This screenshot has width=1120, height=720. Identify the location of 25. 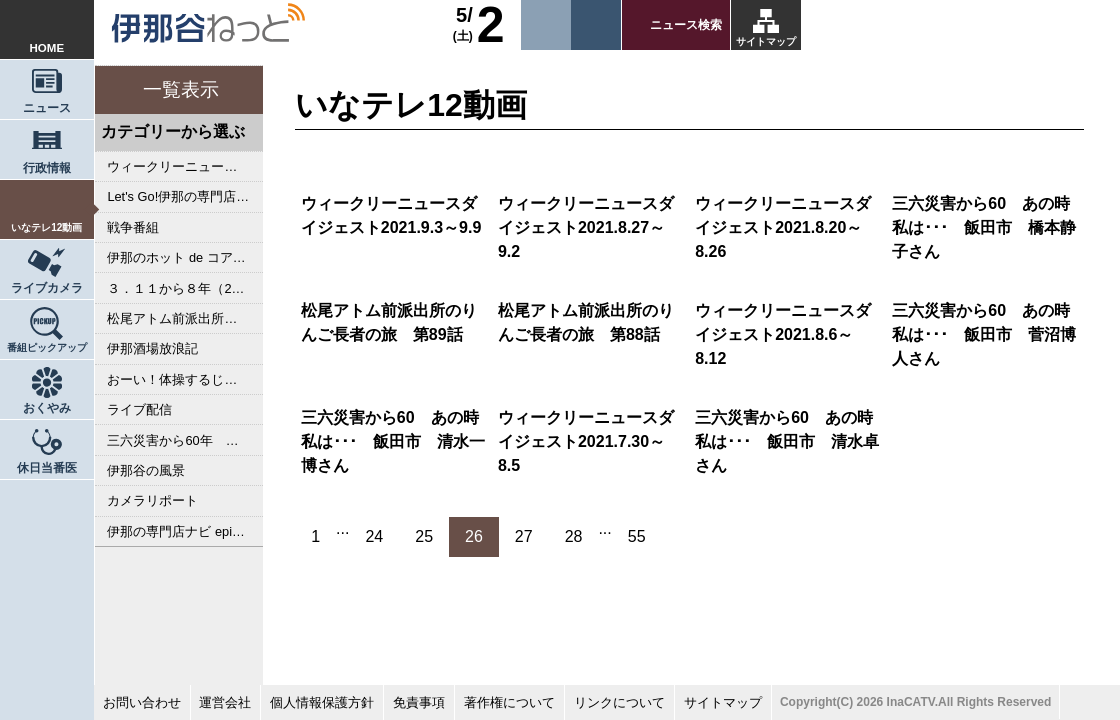
(424, 536).